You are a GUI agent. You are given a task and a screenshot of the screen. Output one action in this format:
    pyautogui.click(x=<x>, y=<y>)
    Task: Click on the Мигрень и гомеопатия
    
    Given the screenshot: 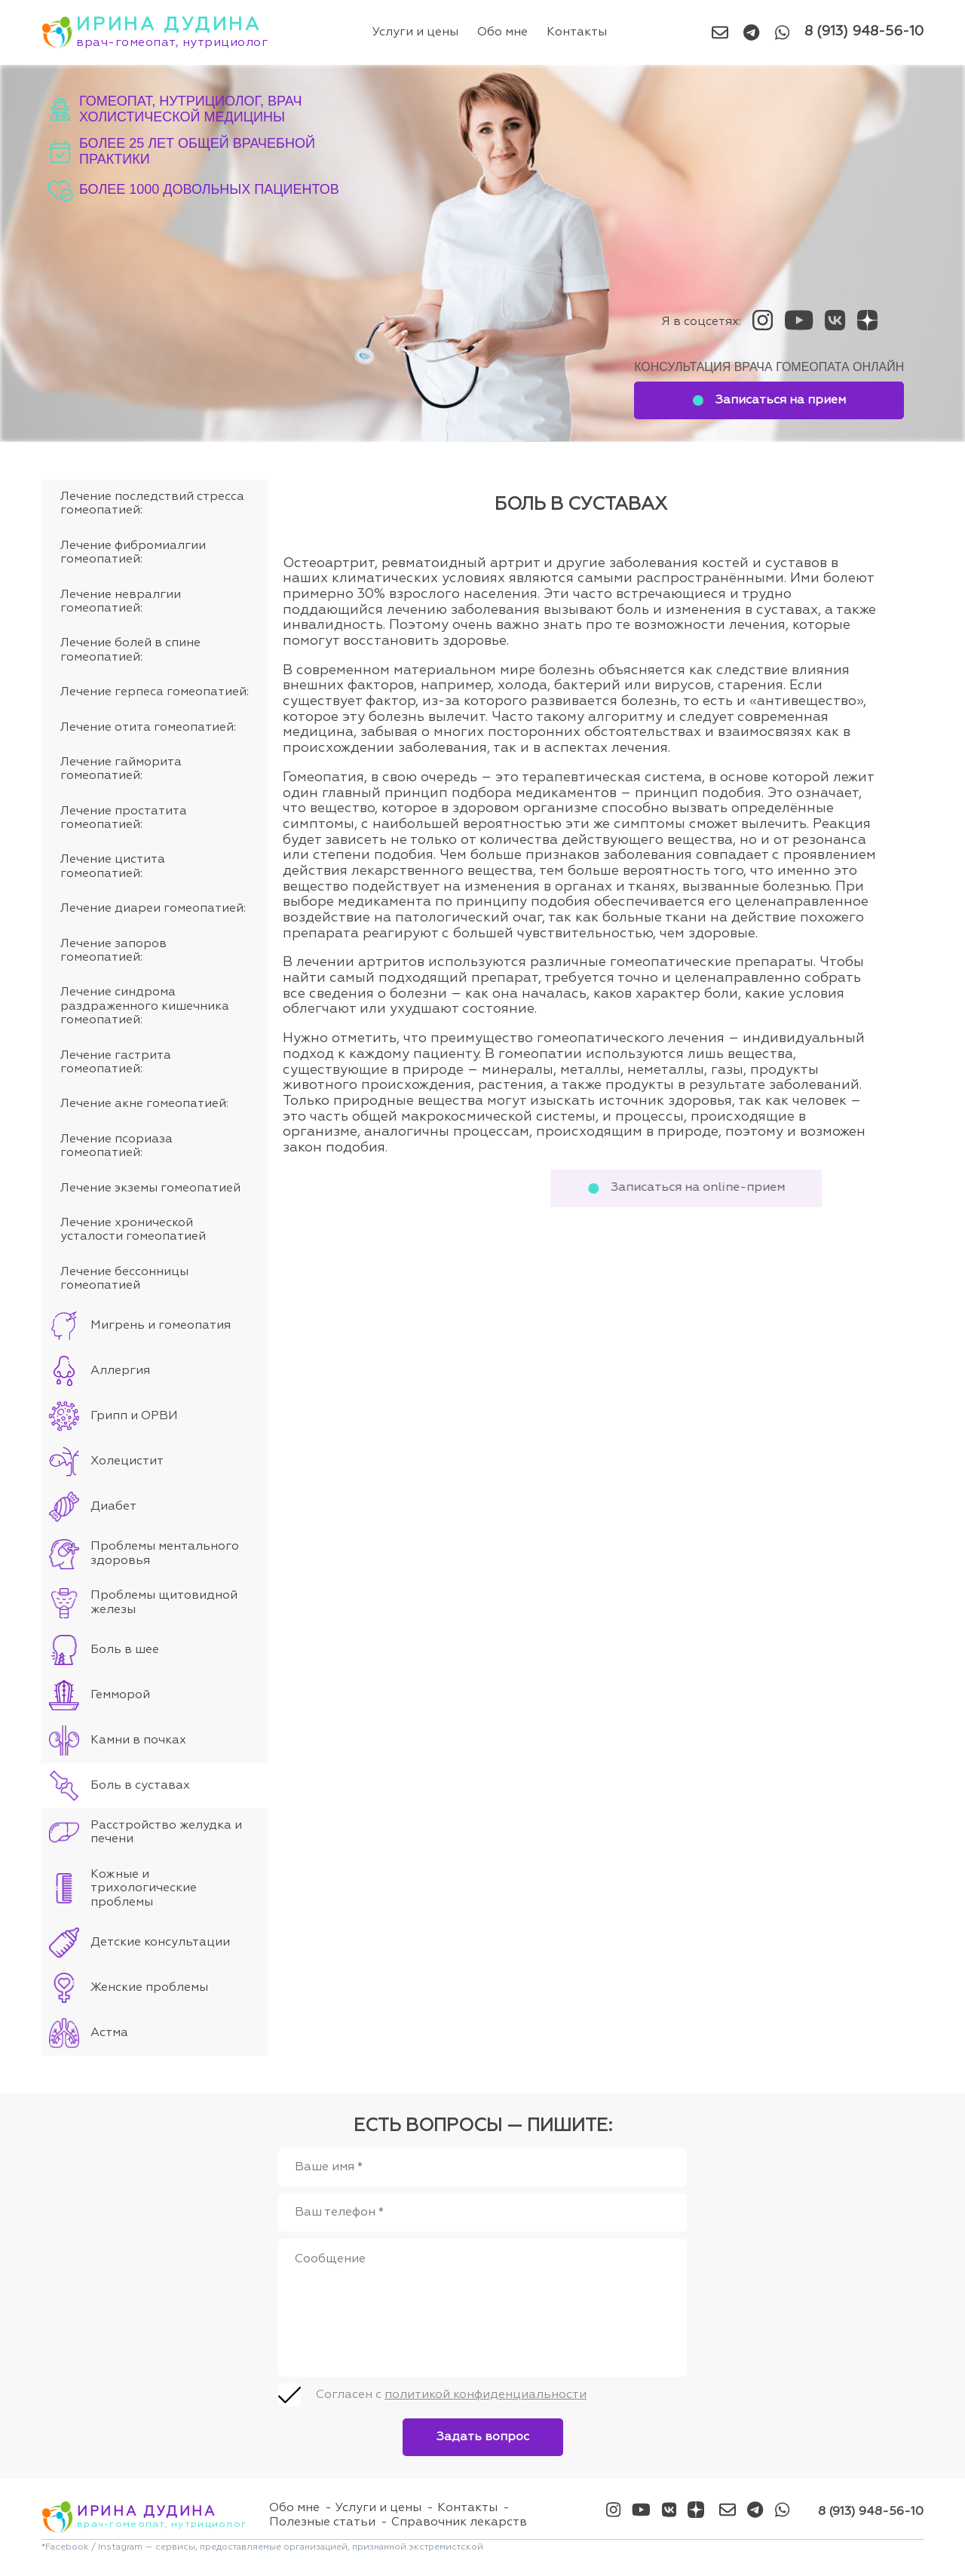 What is the action you would take?
    pyautogui.click(x=160, y=1326)
    